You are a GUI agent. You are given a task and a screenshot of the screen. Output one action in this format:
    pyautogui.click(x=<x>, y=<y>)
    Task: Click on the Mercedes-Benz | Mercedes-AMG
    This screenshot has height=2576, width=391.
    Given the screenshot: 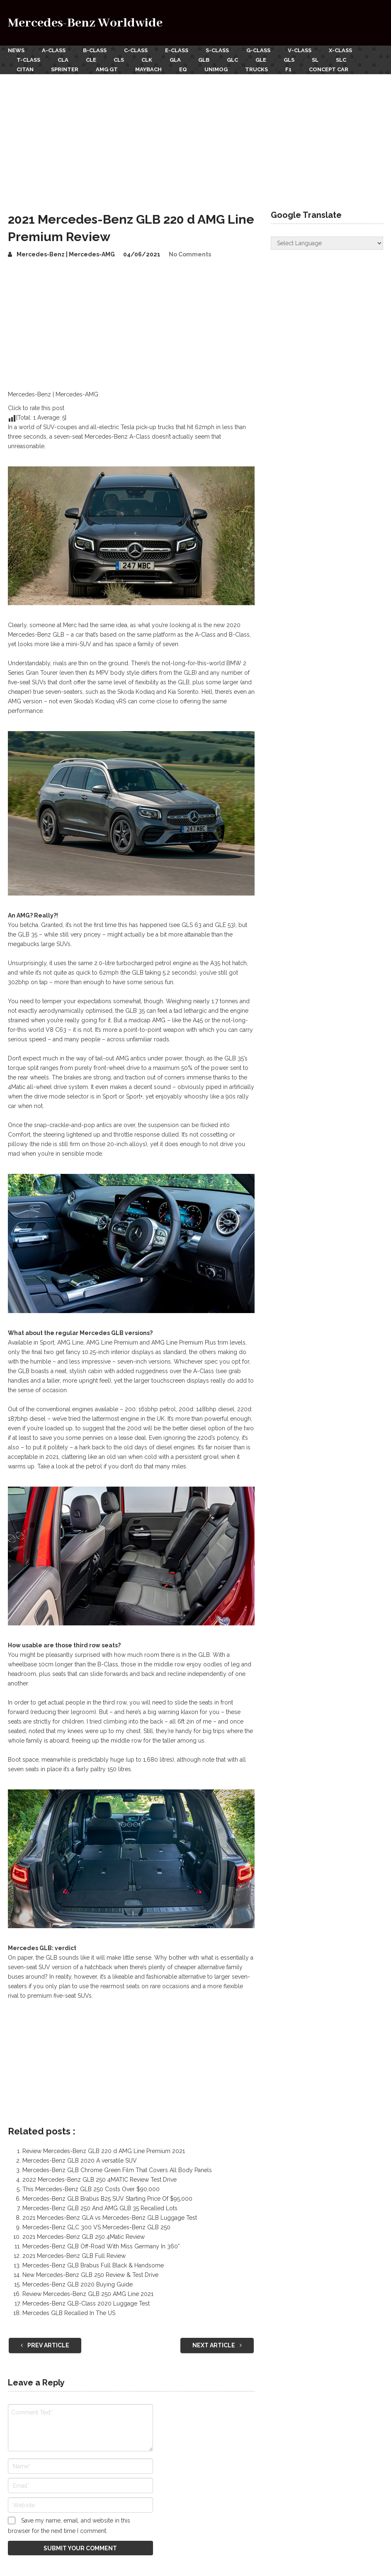 What is the action you would take?
    pyautogui.click(x=66, y=254)
    